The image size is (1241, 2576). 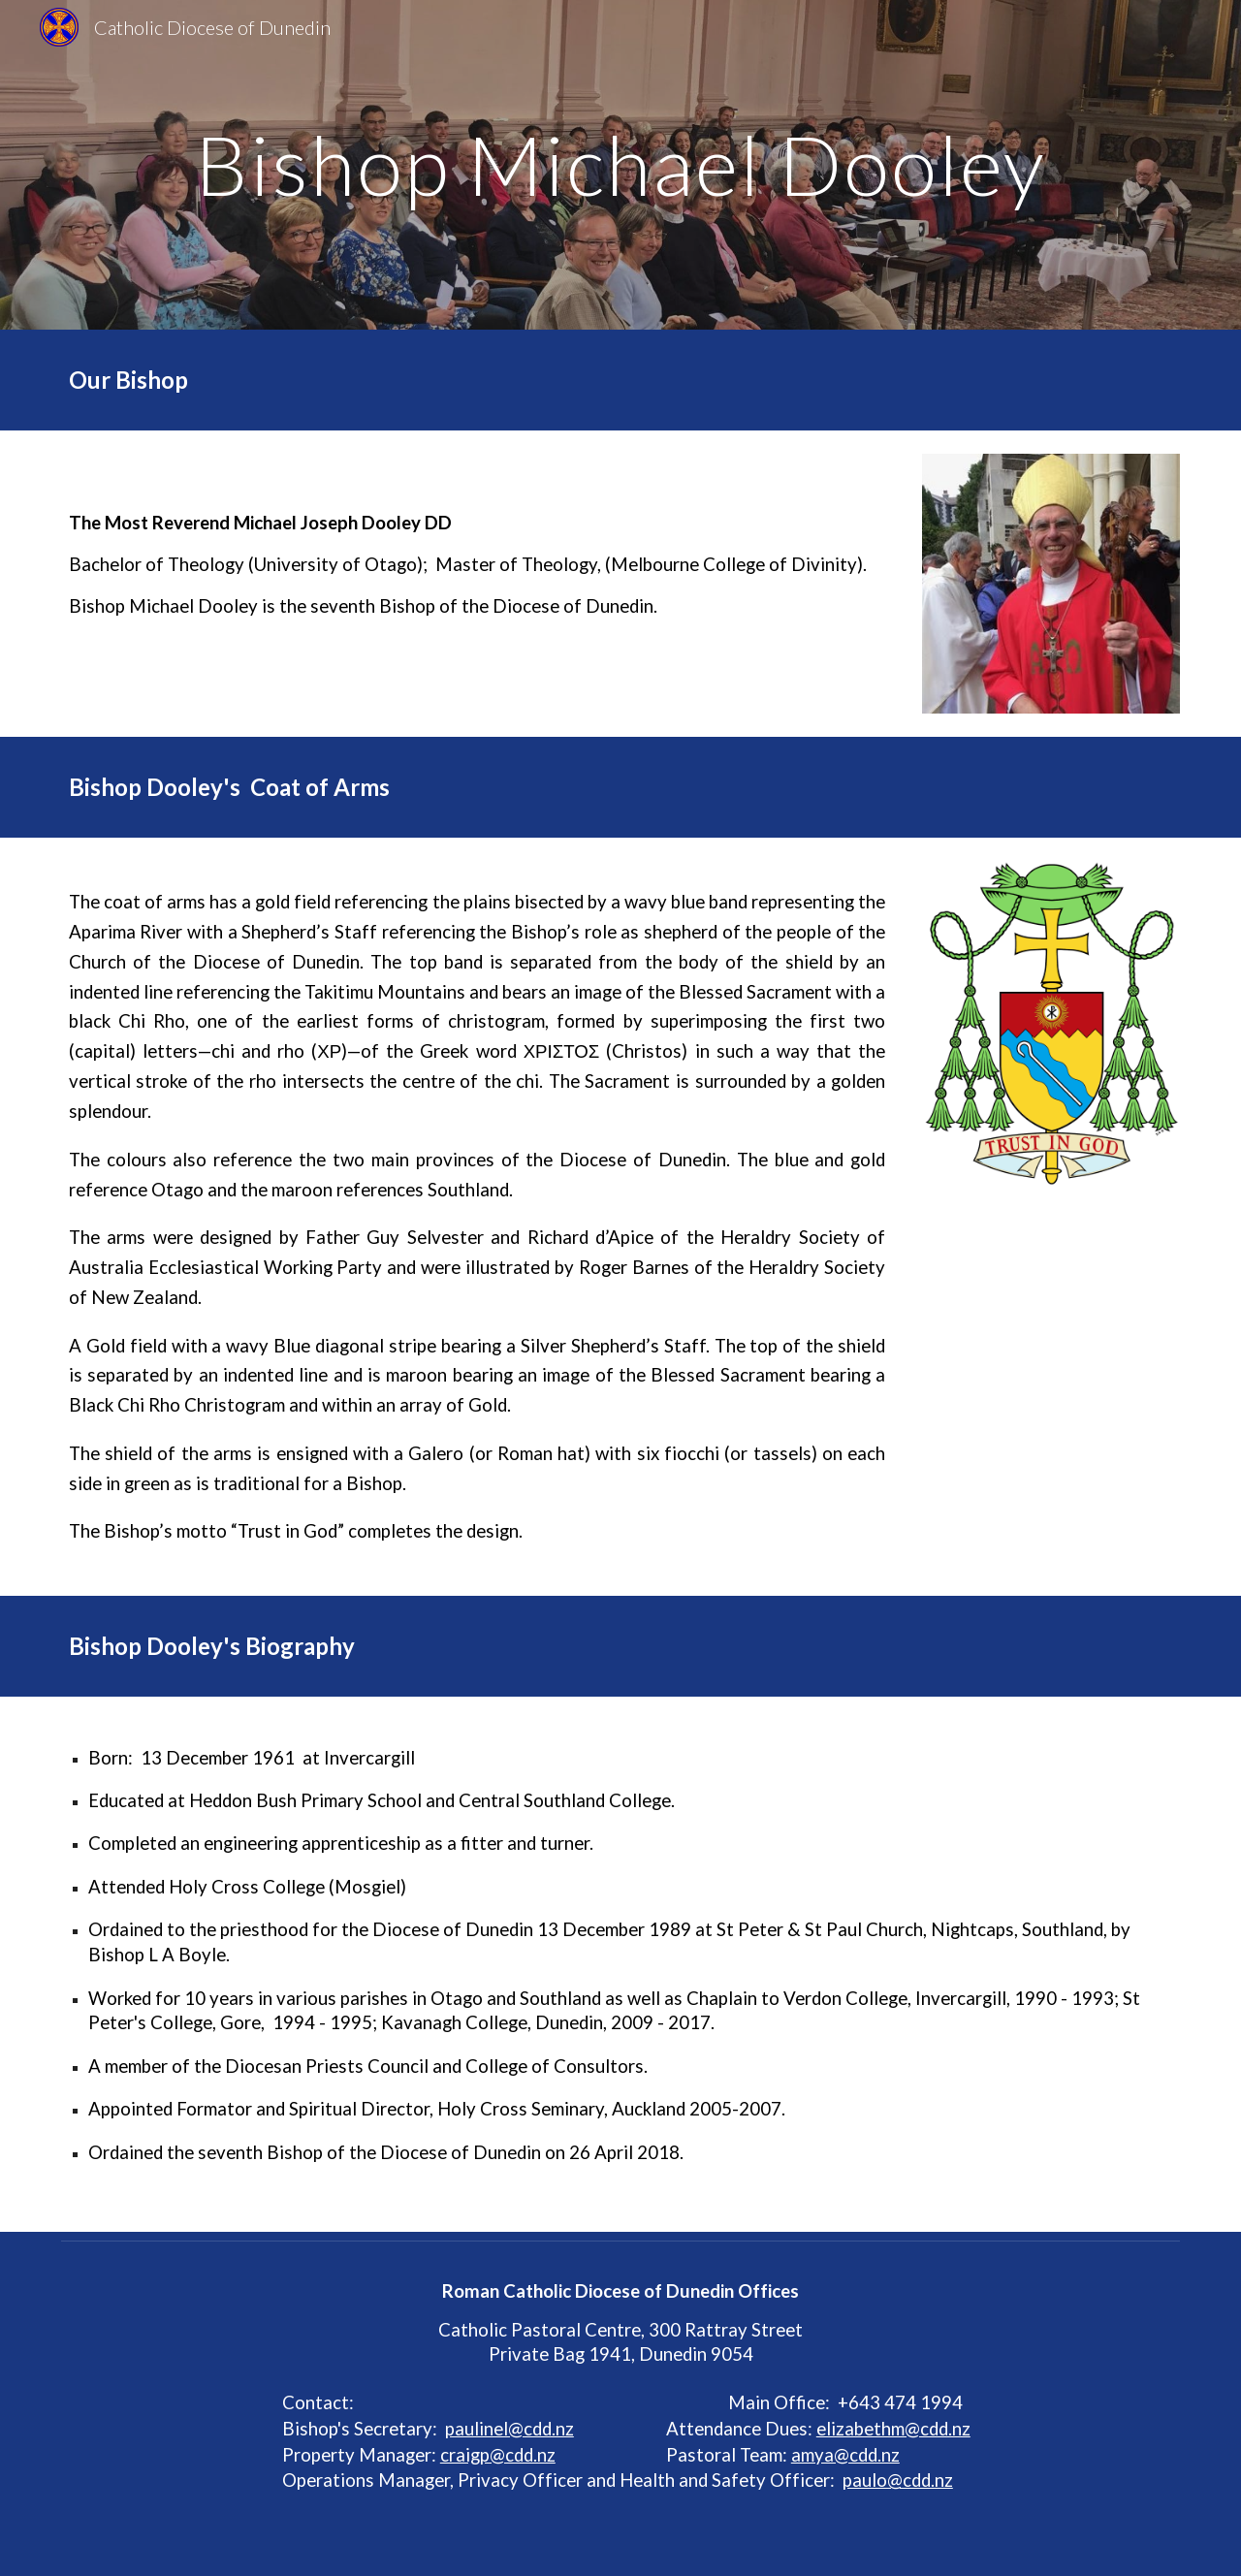 What do you see at coordinates (620, 164) in the screenshot?
I see `[main]` at bounding box center [620, 164].